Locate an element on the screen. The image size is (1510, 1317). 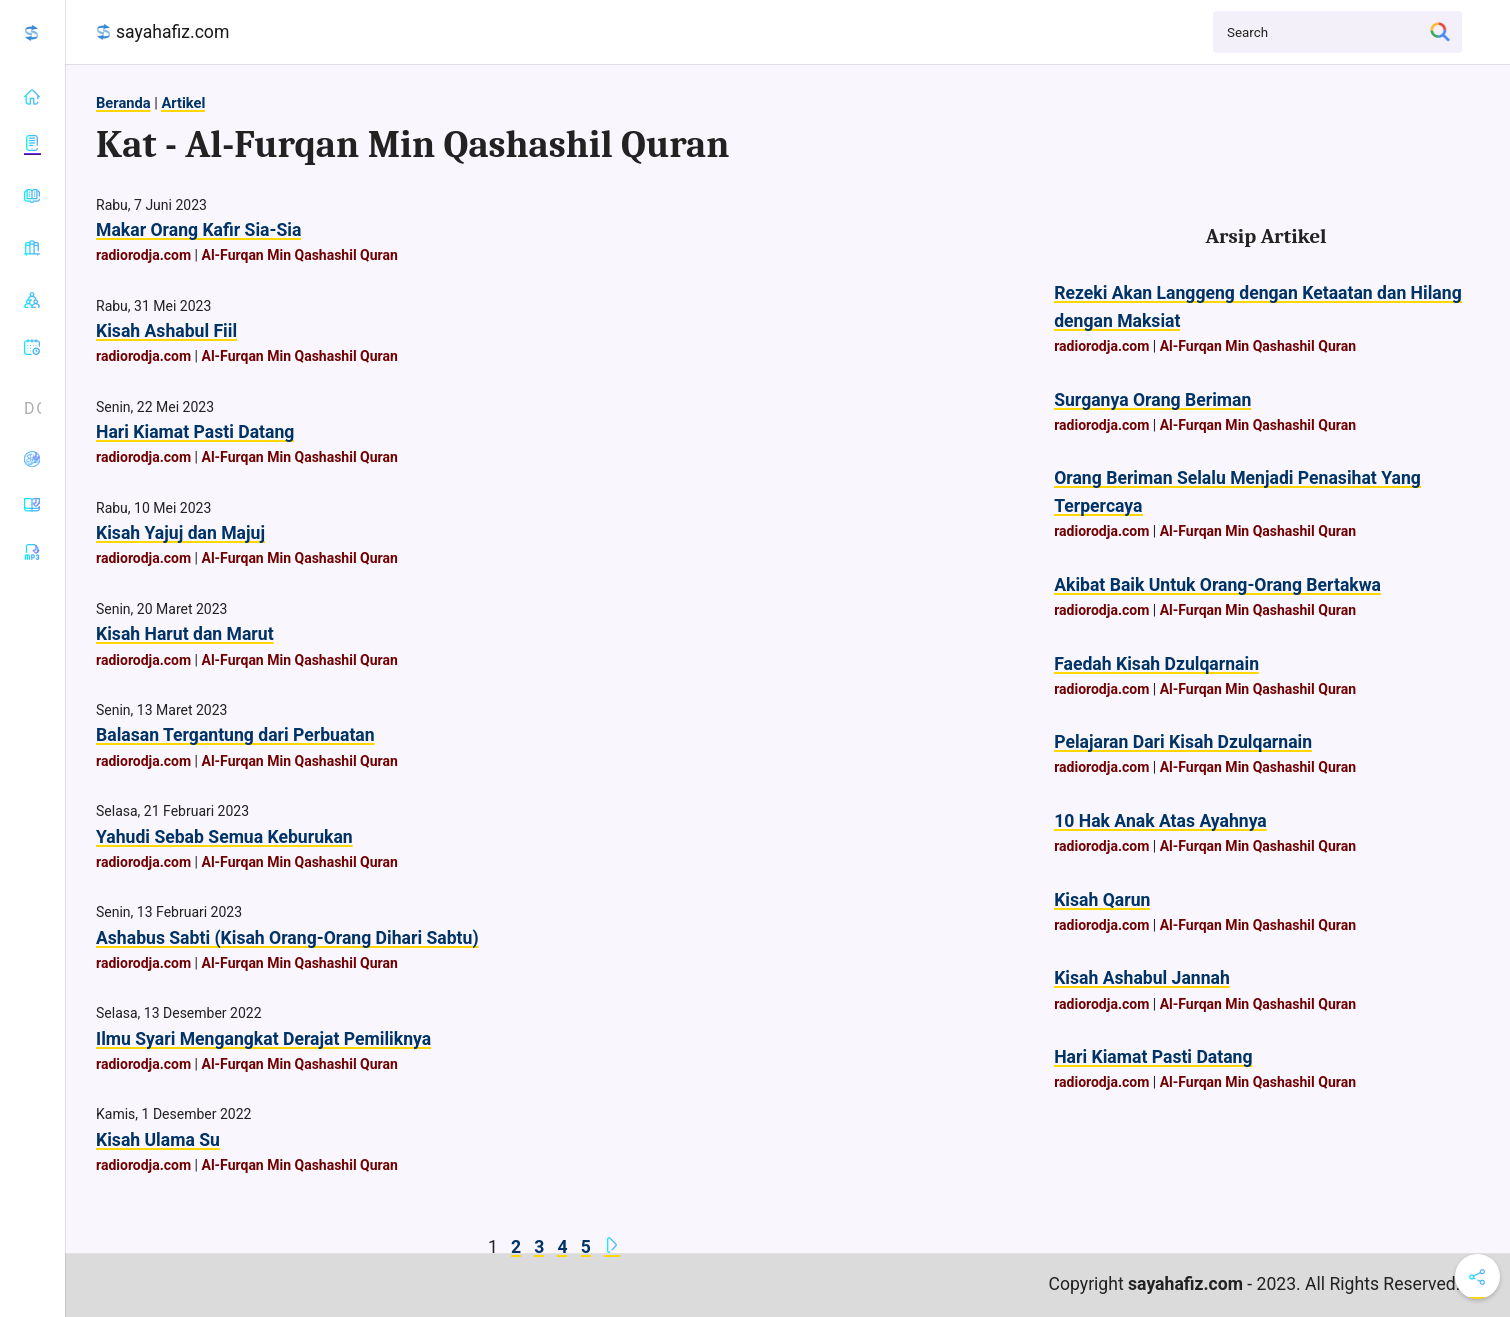
Pelajaran Dari Kisah Dzulqarnain is located at coordinates (1183, 742).